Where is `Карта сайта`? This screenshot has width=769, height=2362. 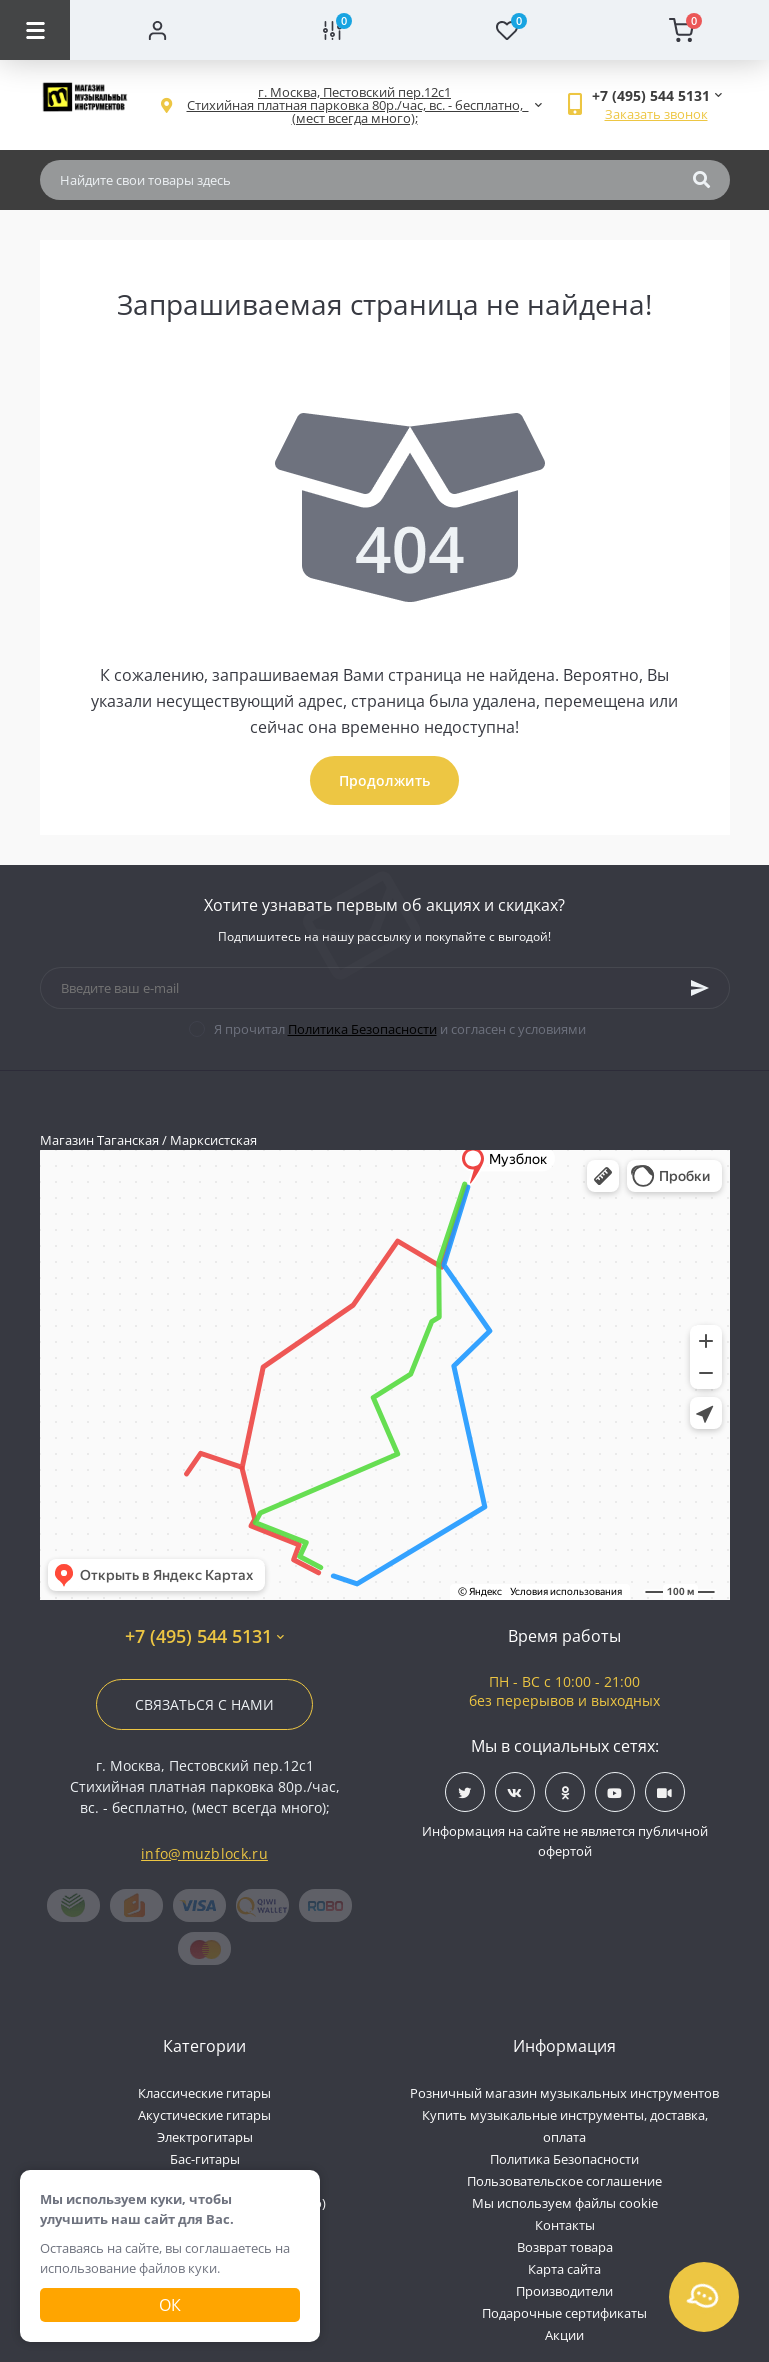
Карта сайта is located at coordinates (564, 2269).